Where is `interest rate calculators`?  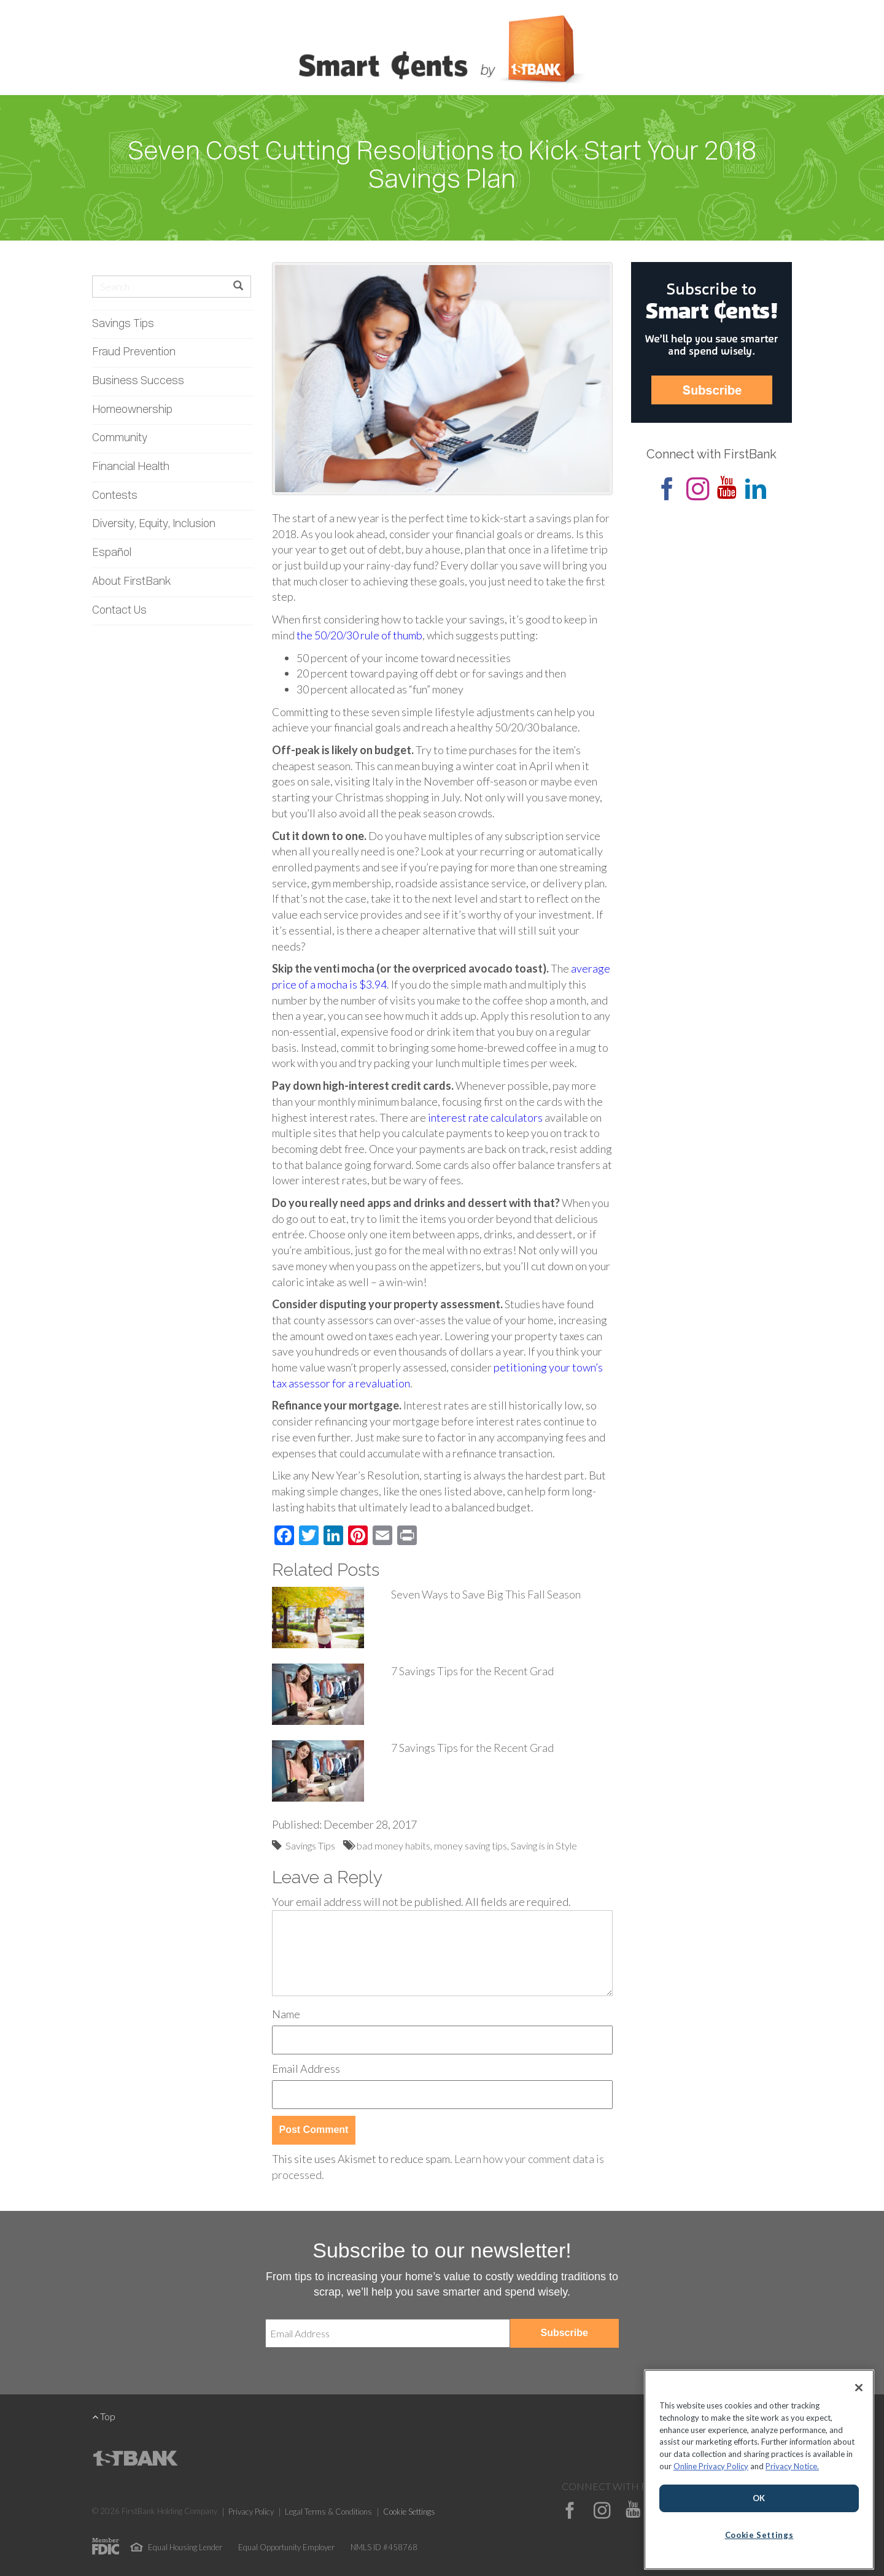 interest rate calculators is located at coordinates (485, 1117).